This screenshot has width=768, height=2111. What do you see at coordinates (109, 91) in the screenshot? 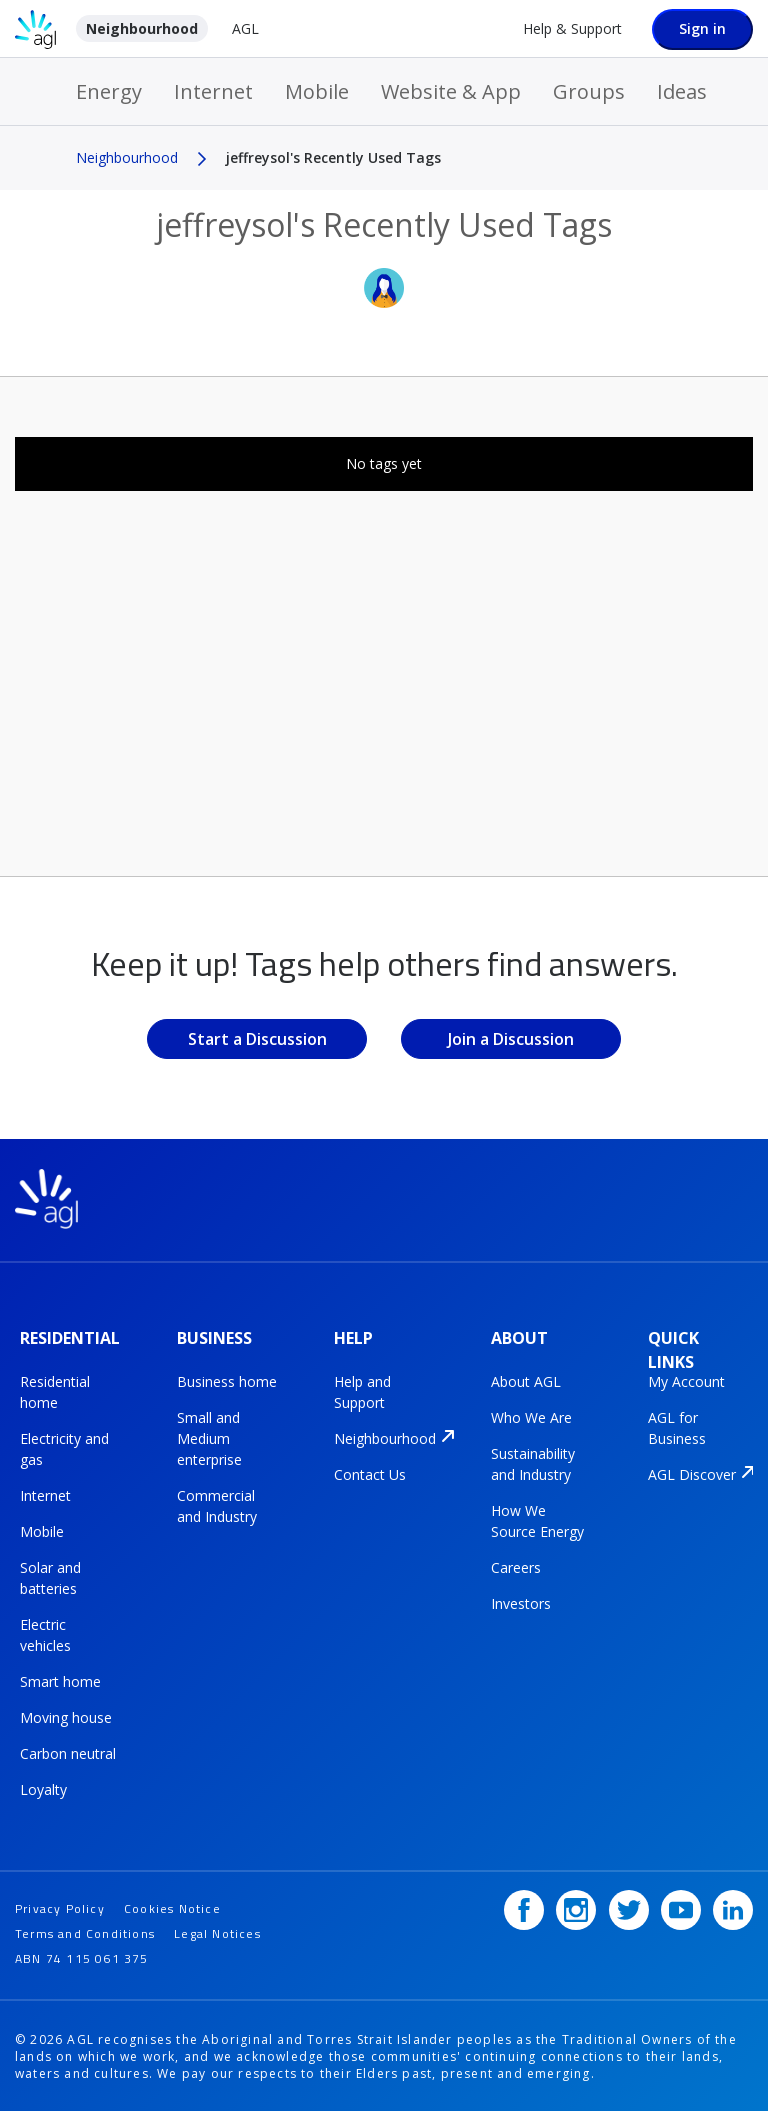
I see `Energy` at bounding box center [109, 91].